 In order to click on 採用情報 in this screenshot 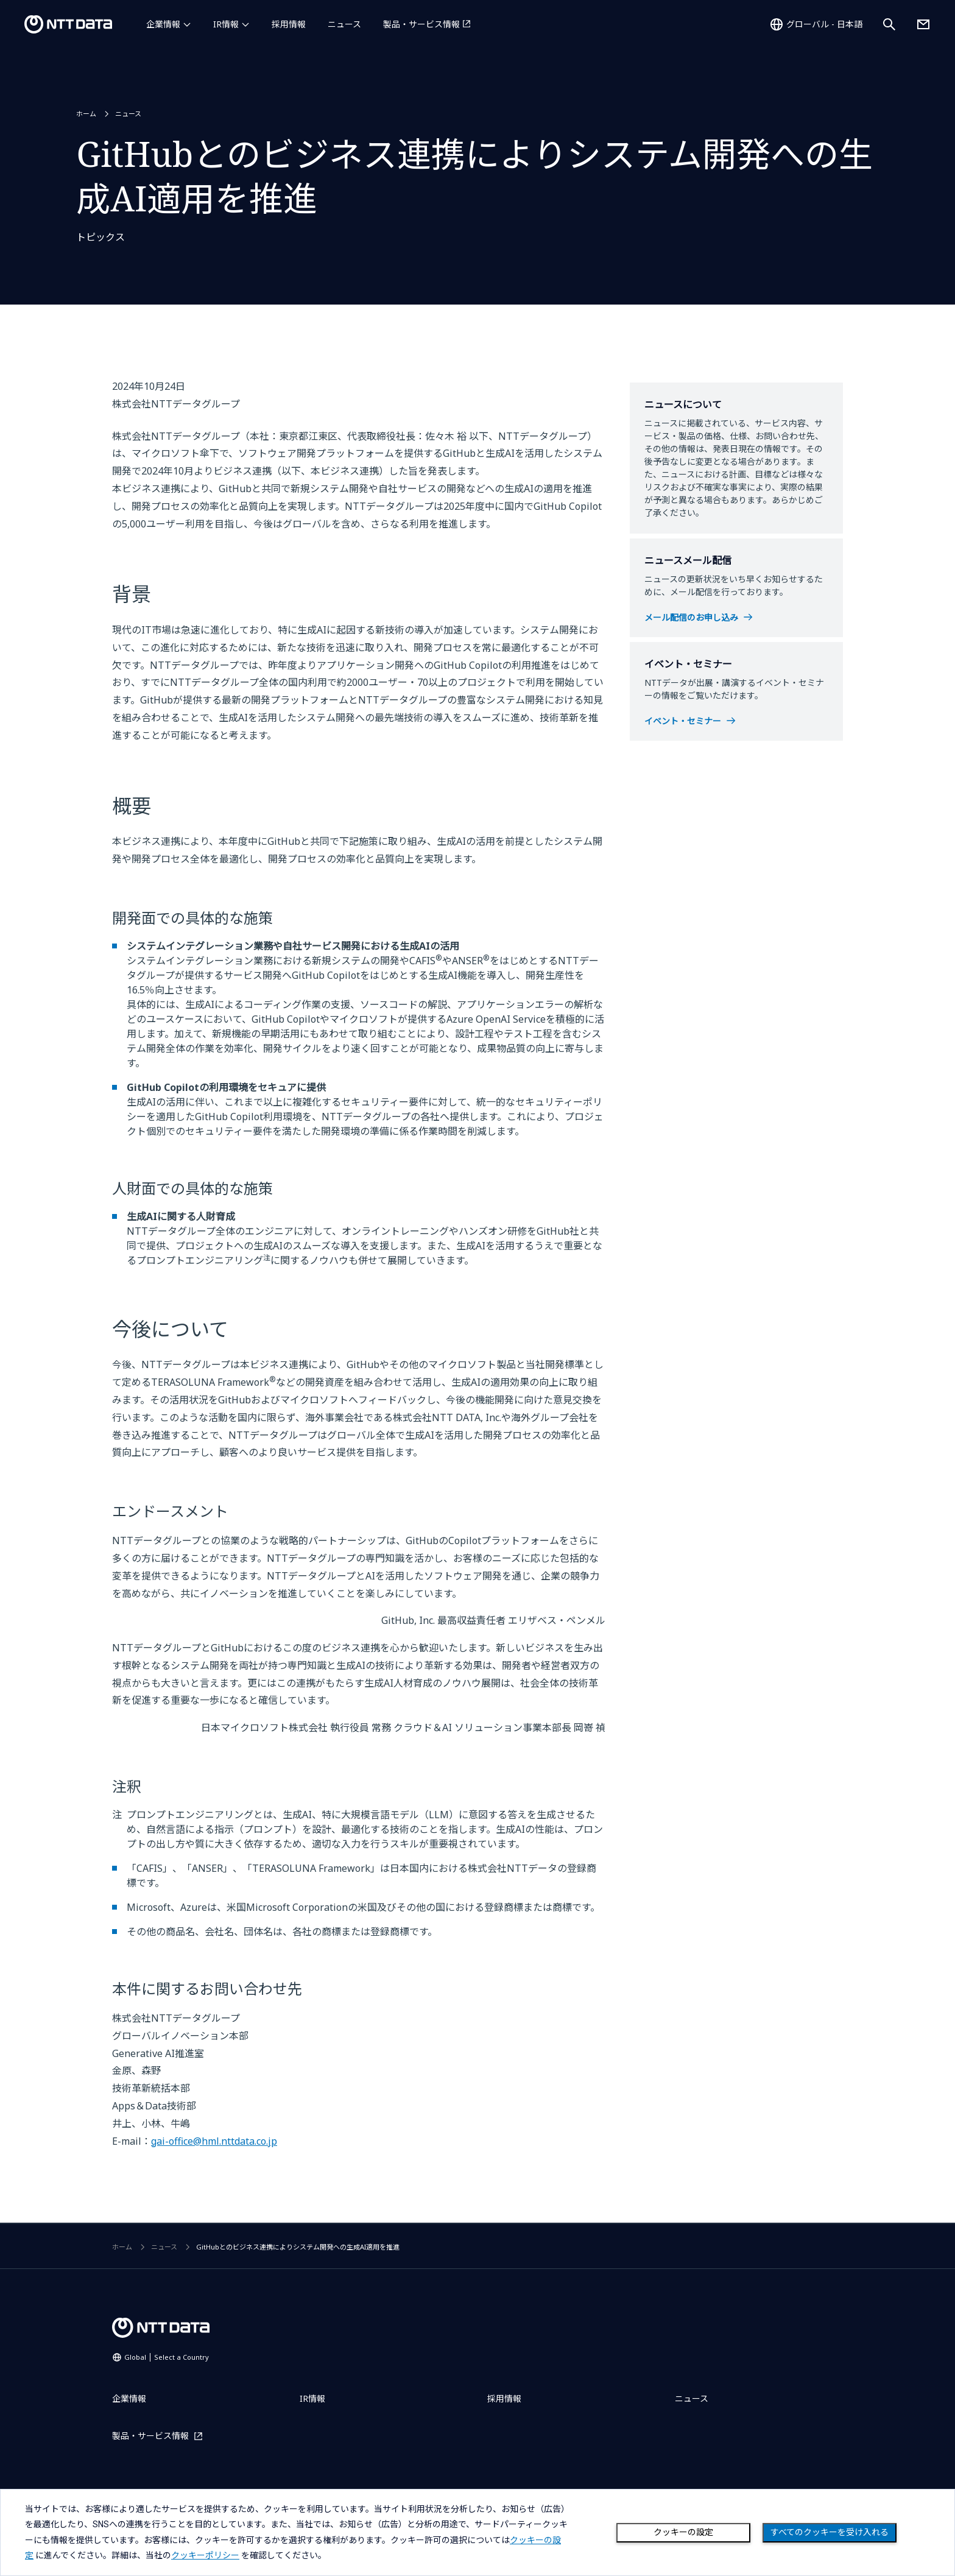, I will do `click(289, 24)`.